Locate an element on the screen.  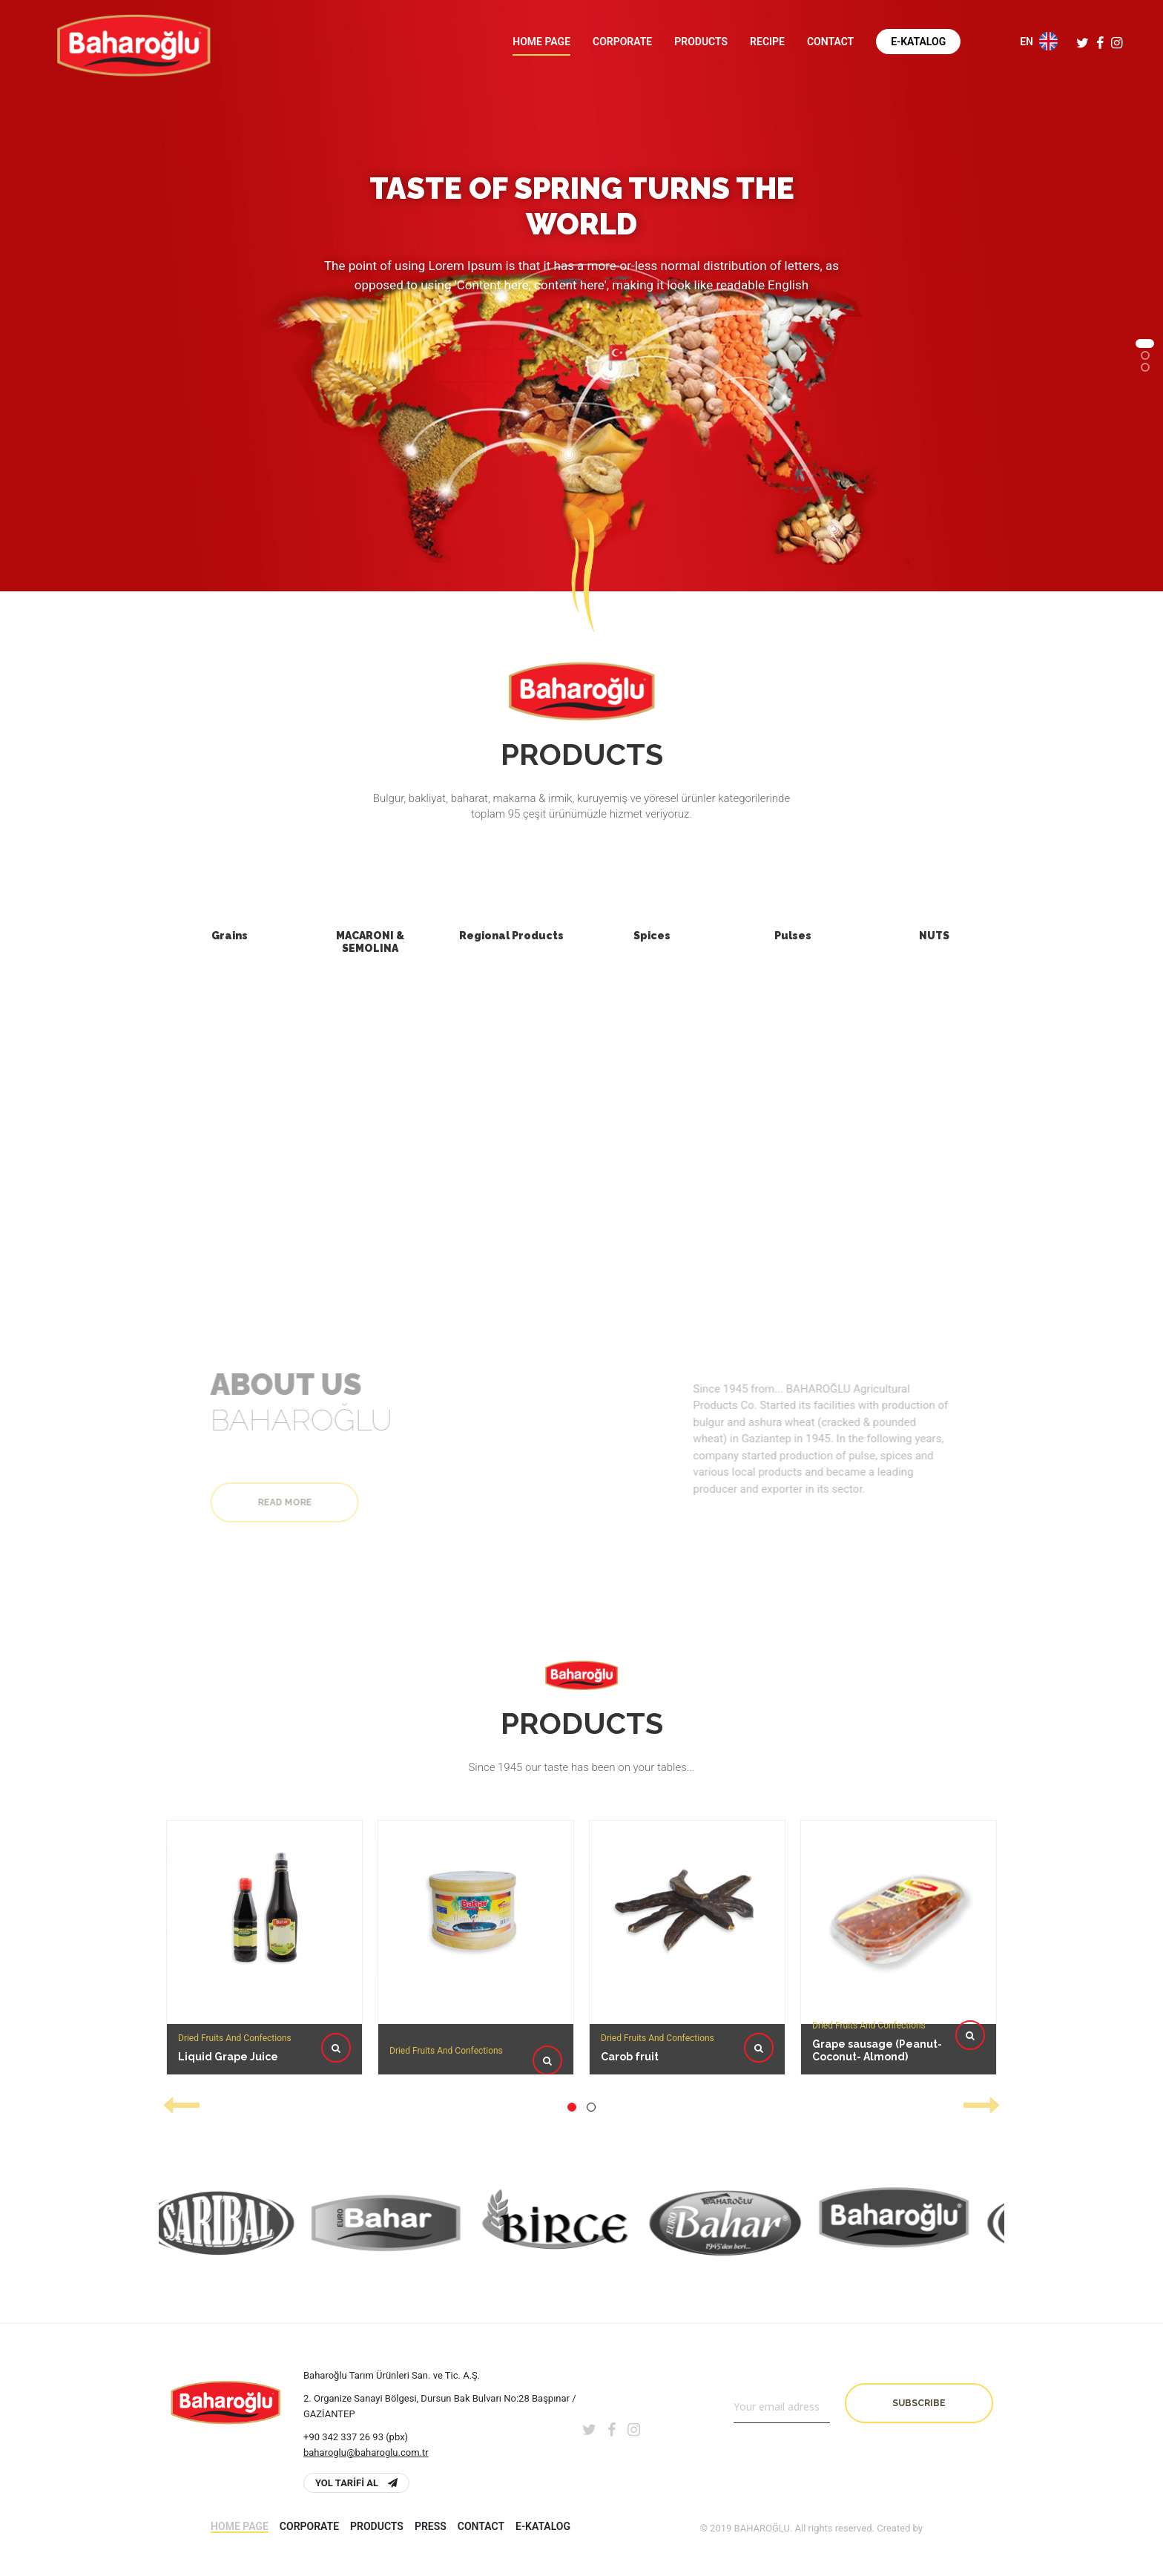
EN is located at coordinates (1039, 41).